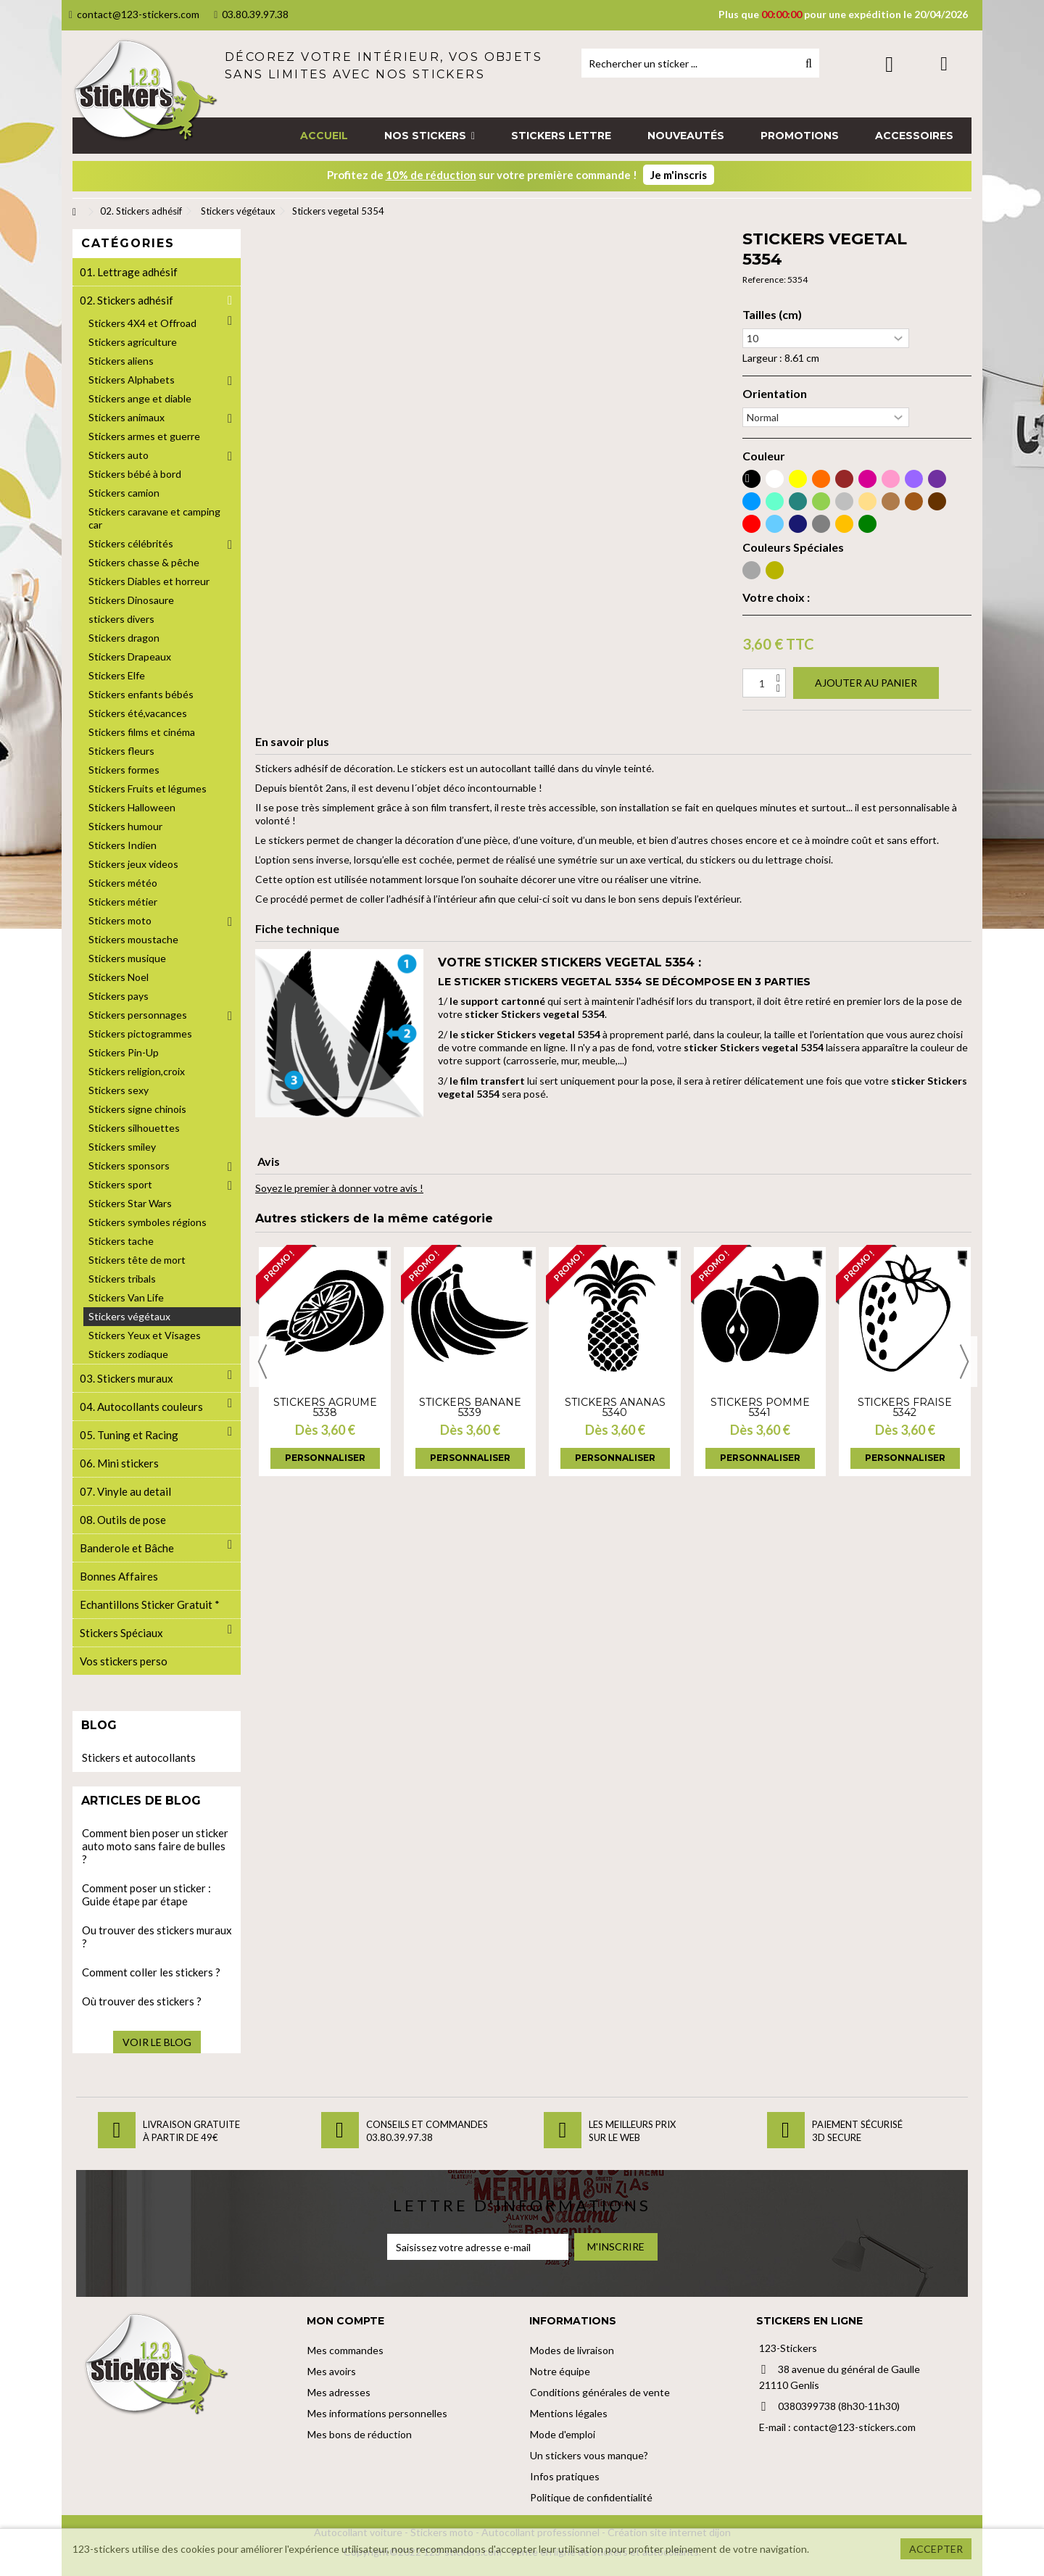 The image size is (1044, 2576). What do you see at coordinates (763, 456) in the screenshot?
I see `Couleur` at bounding box center [763, 456].